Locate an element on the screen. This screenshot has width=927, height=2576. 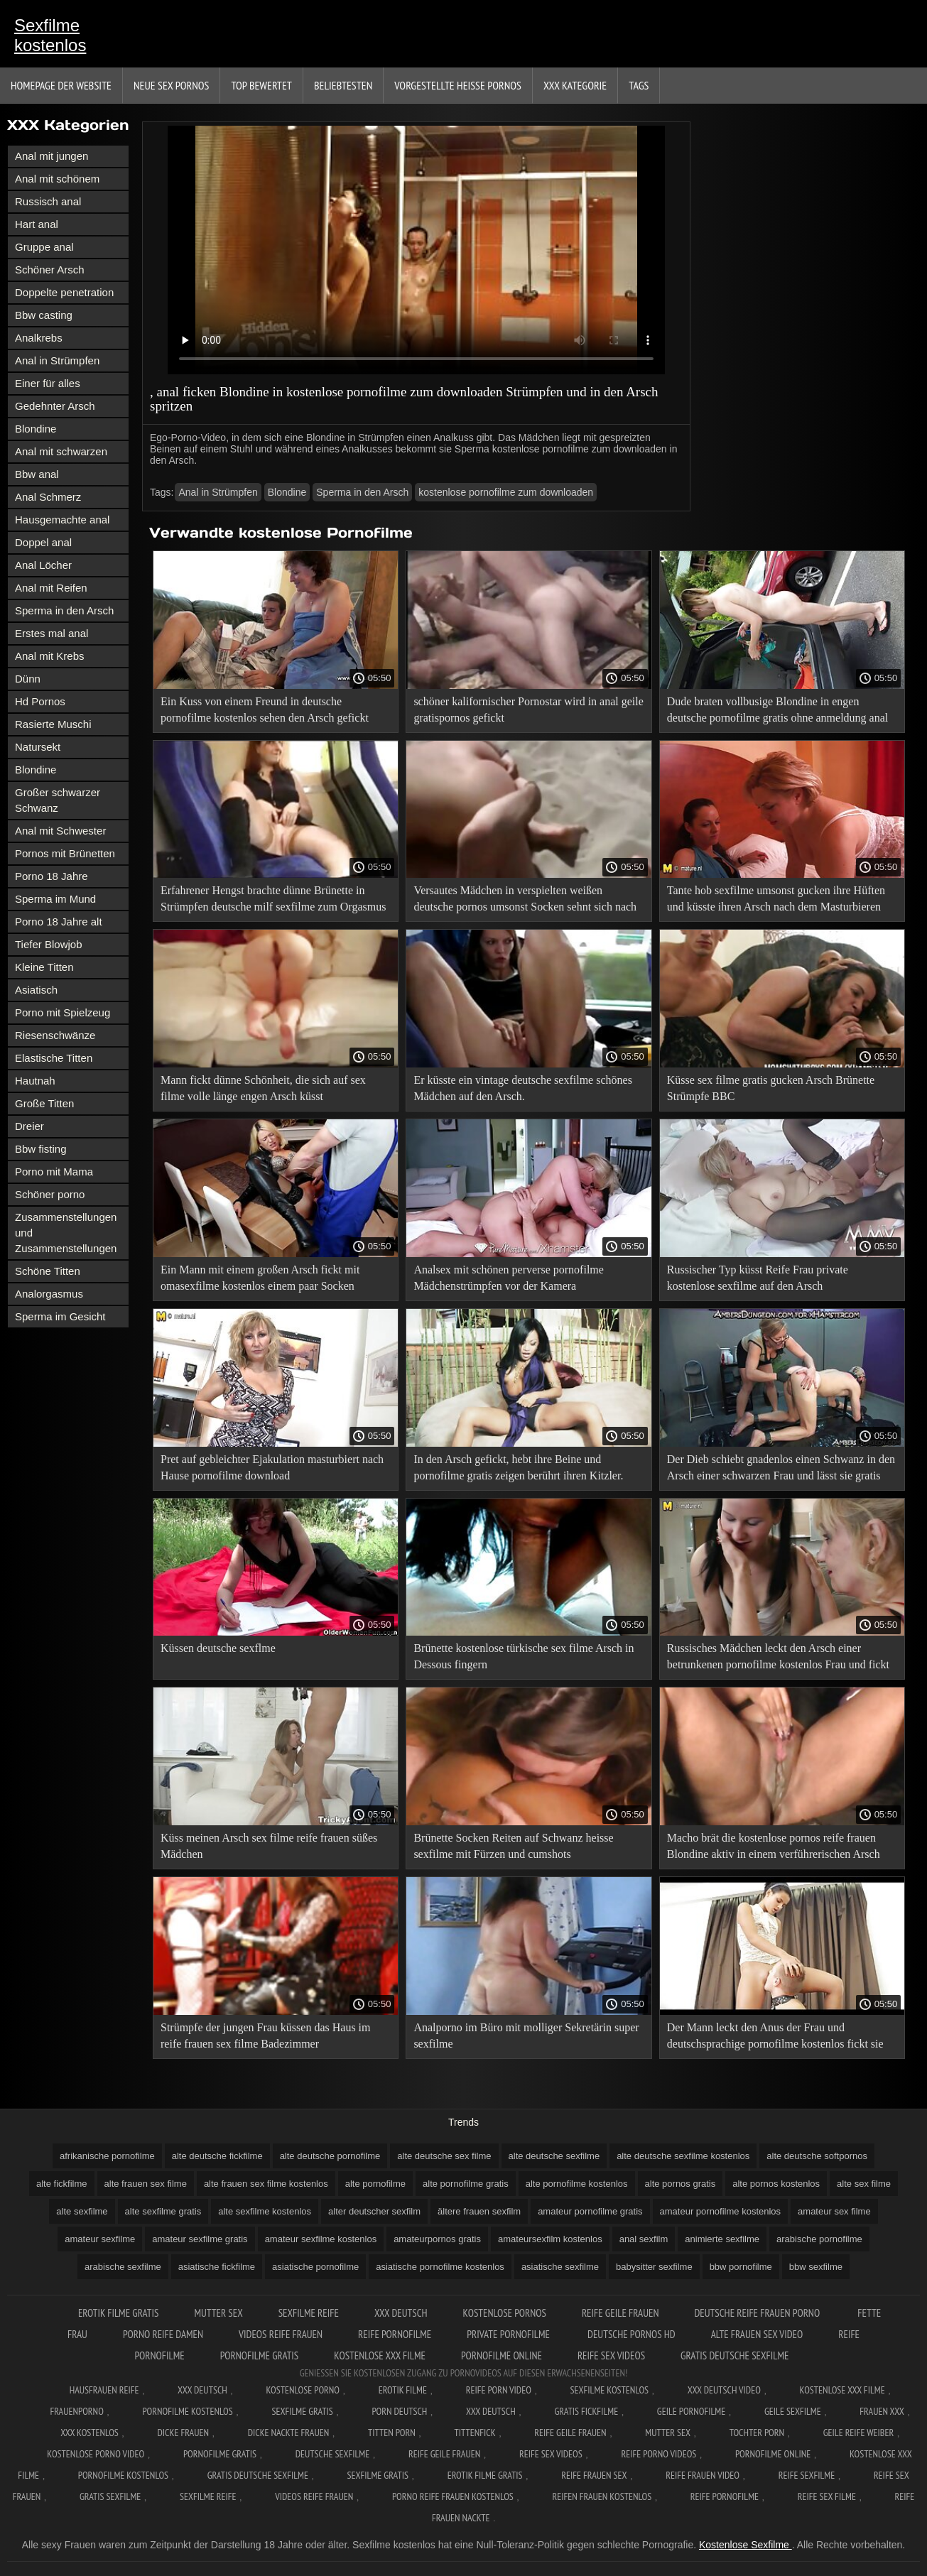
Pornos mit Brünetten is located at coordinates (65, 853).